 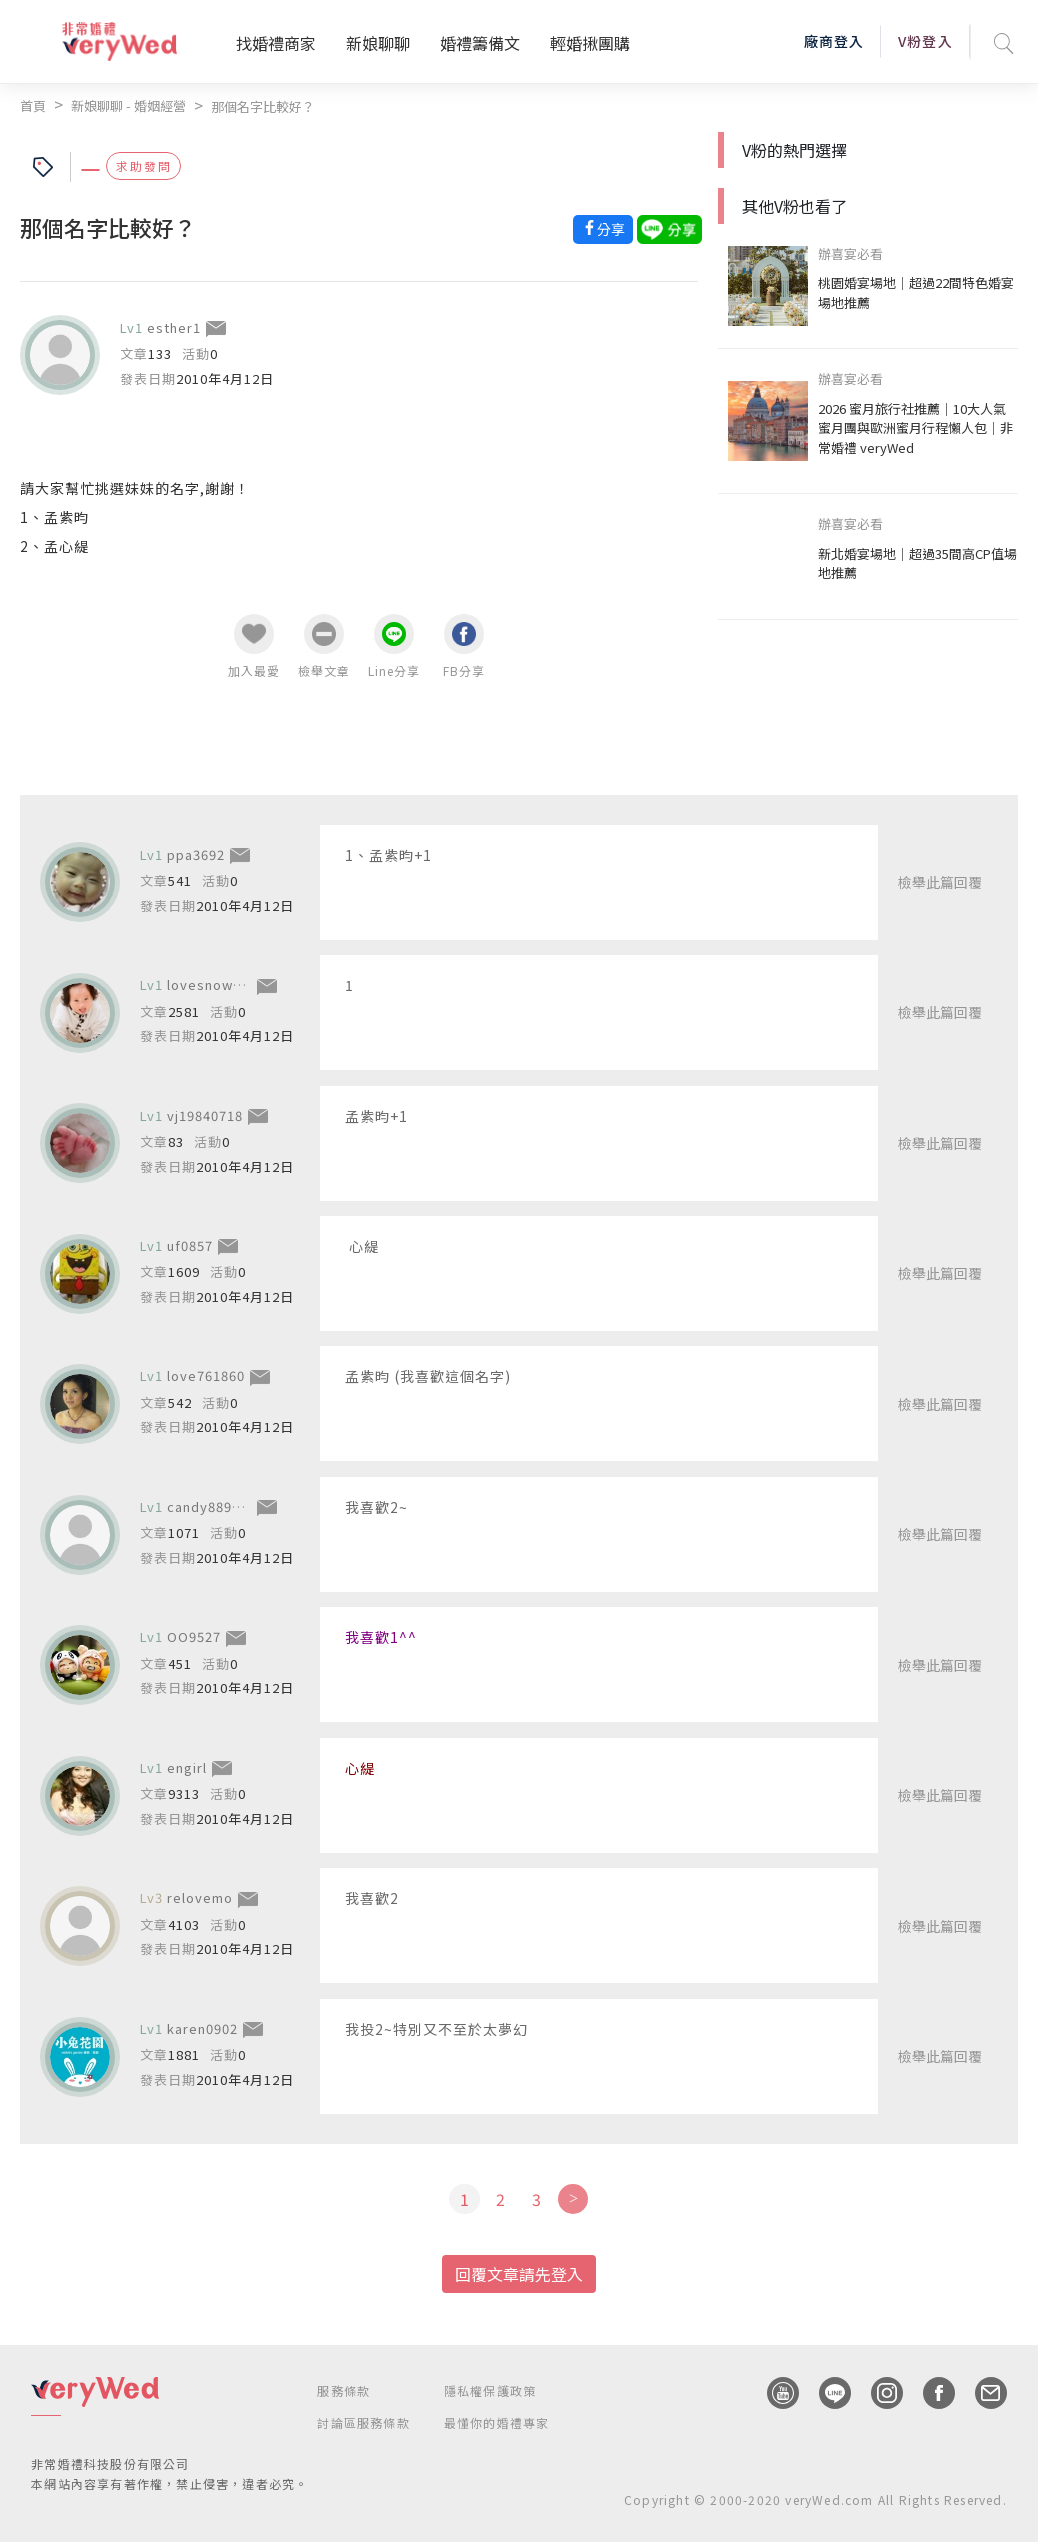 I want to click on 新娘聊聊, so click(x=378, y=43).